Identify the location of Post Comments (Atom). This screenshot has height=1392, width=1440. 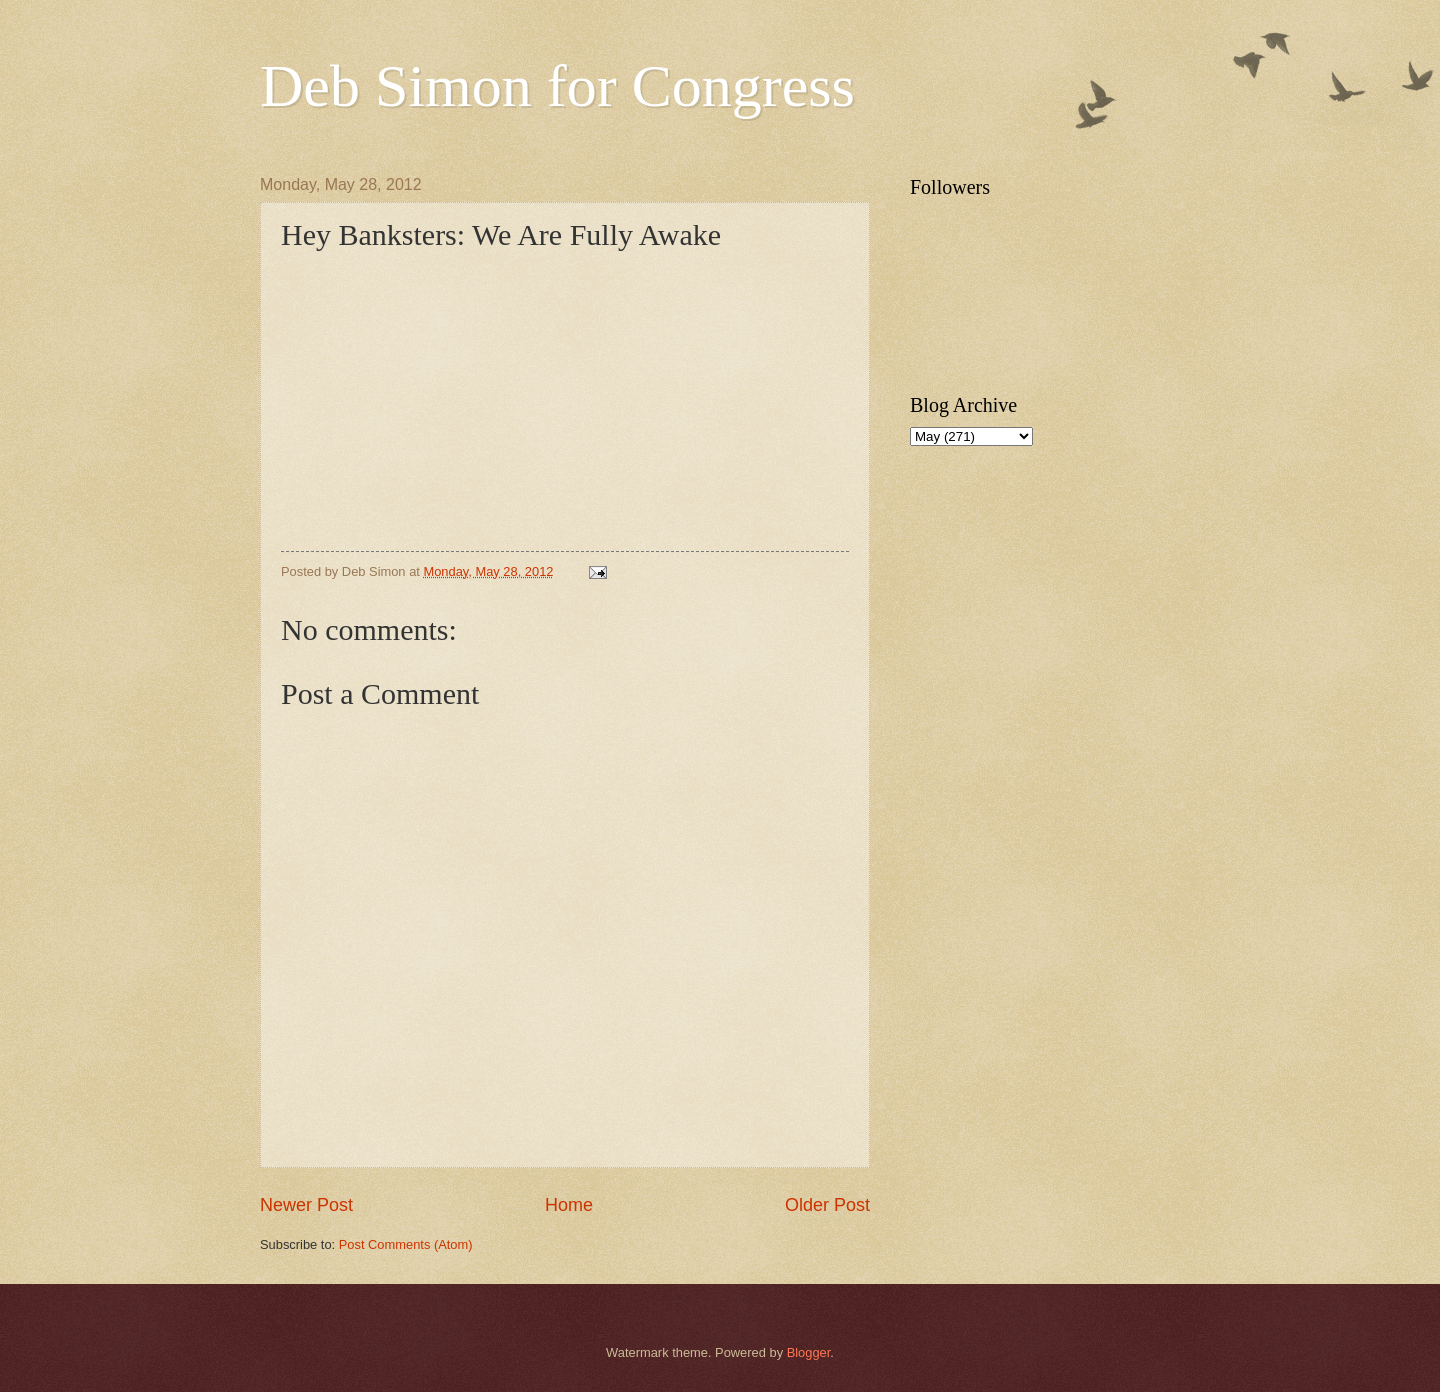
(406, 1244).